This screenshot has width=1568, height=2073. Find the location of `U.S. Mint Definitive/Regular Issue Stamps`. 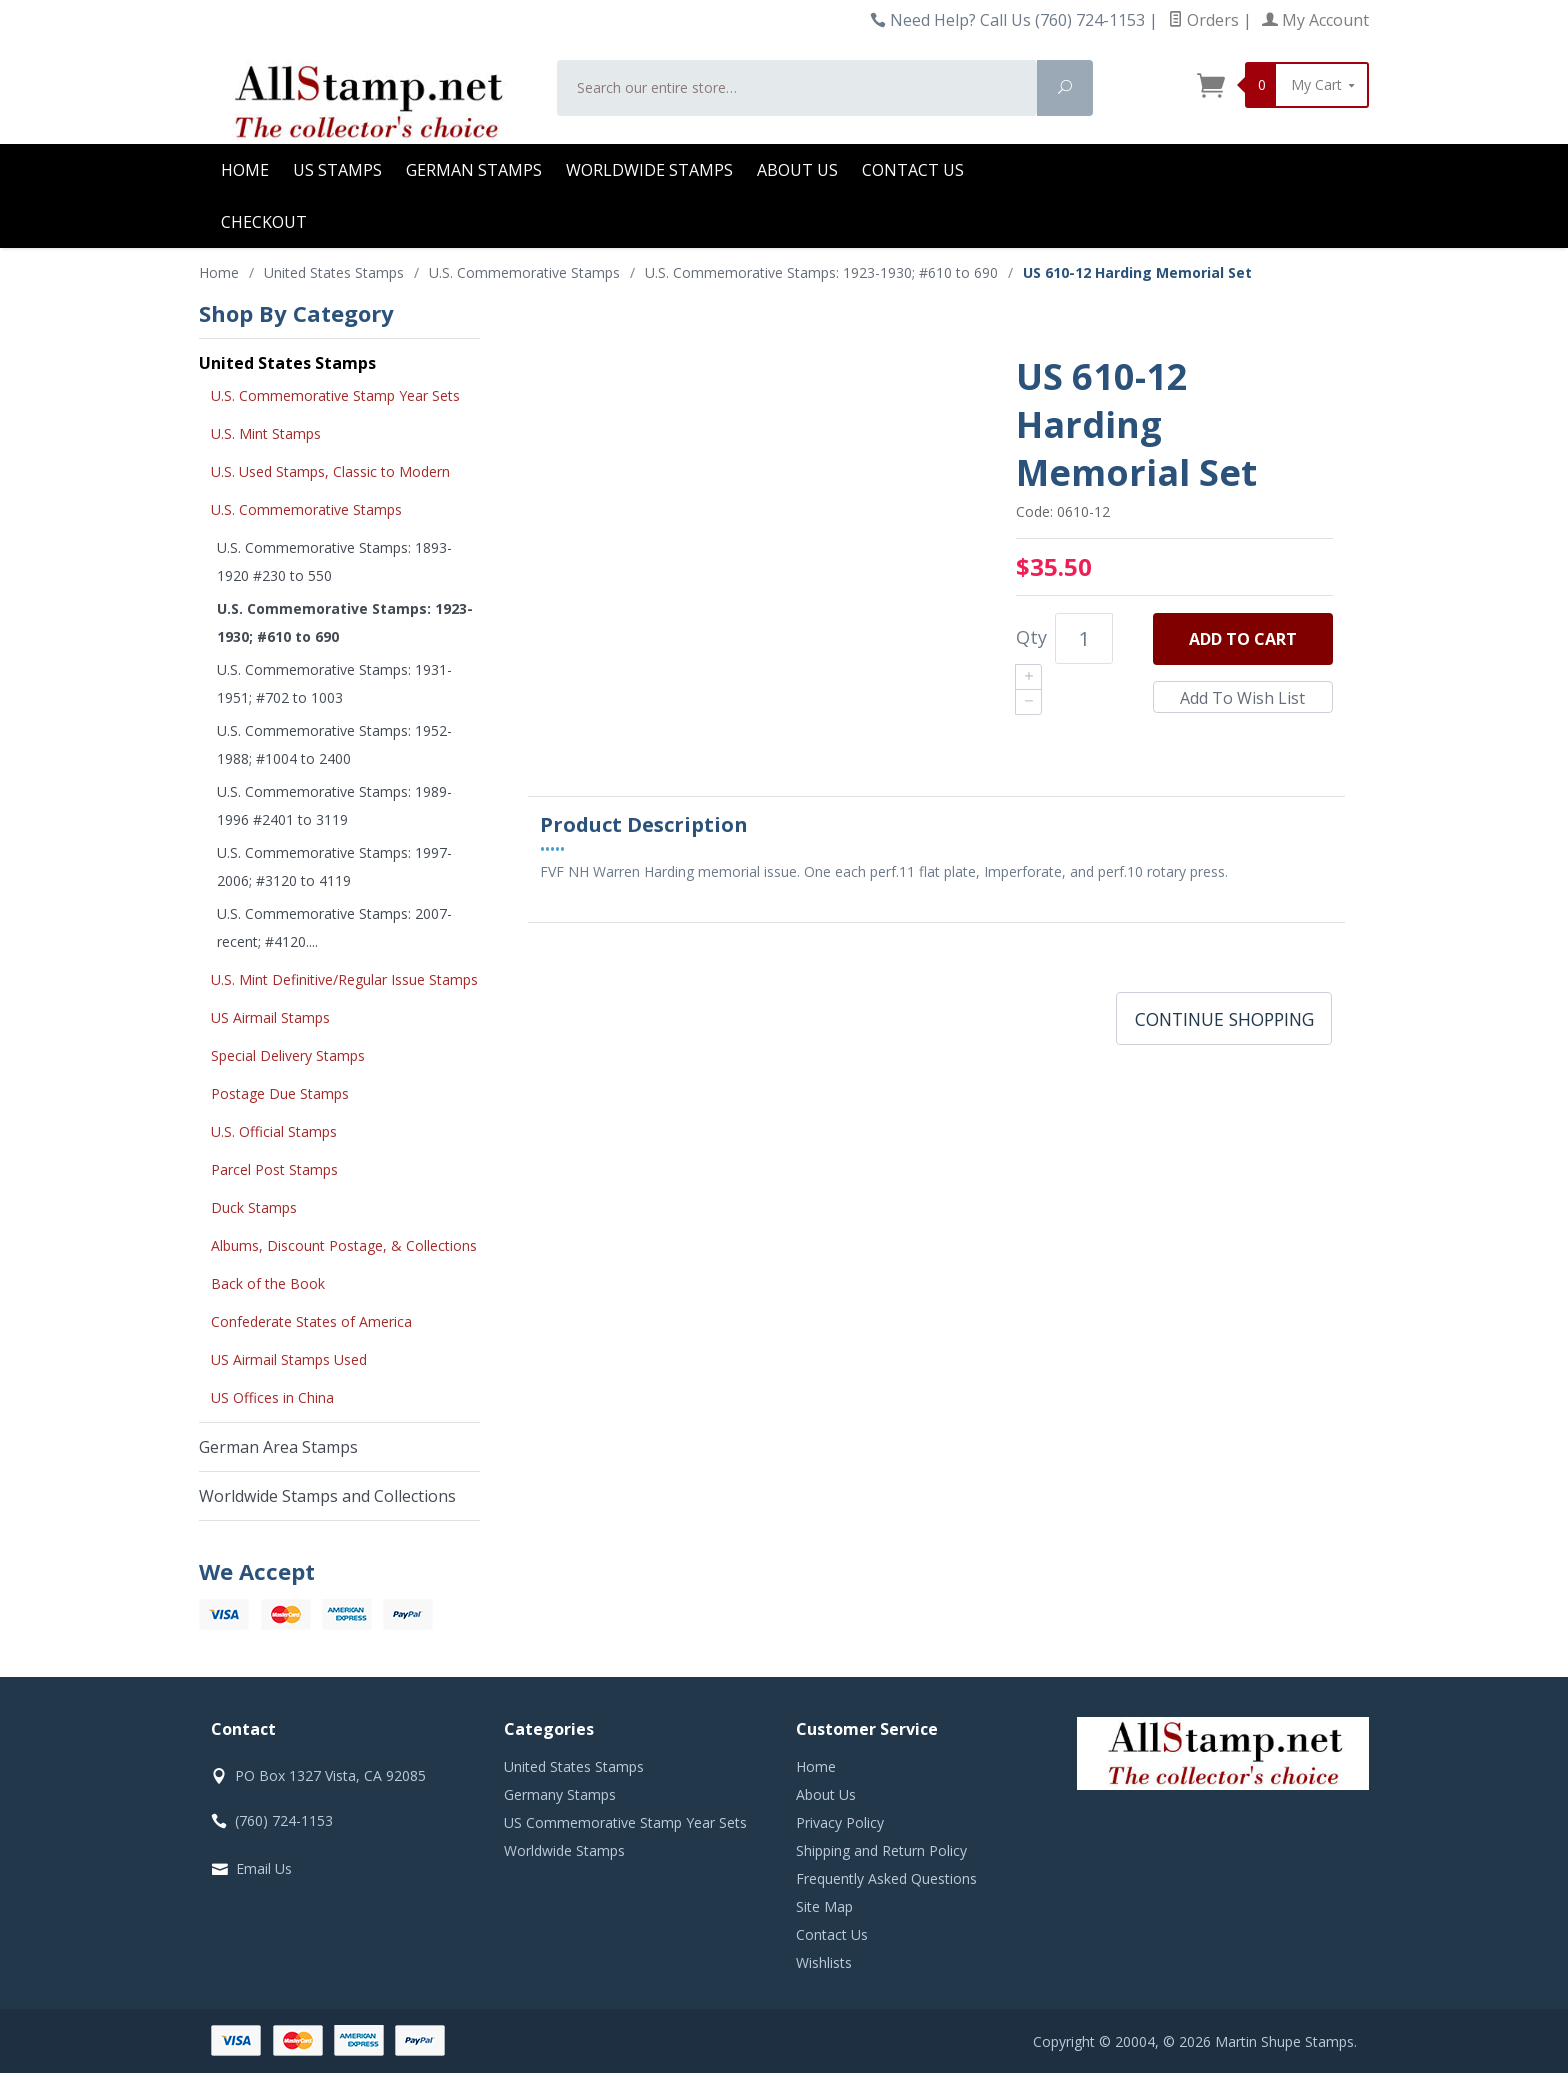

U.S. Mint Definitive/Regular Issue Stamps is located at coordinates (344, 979).